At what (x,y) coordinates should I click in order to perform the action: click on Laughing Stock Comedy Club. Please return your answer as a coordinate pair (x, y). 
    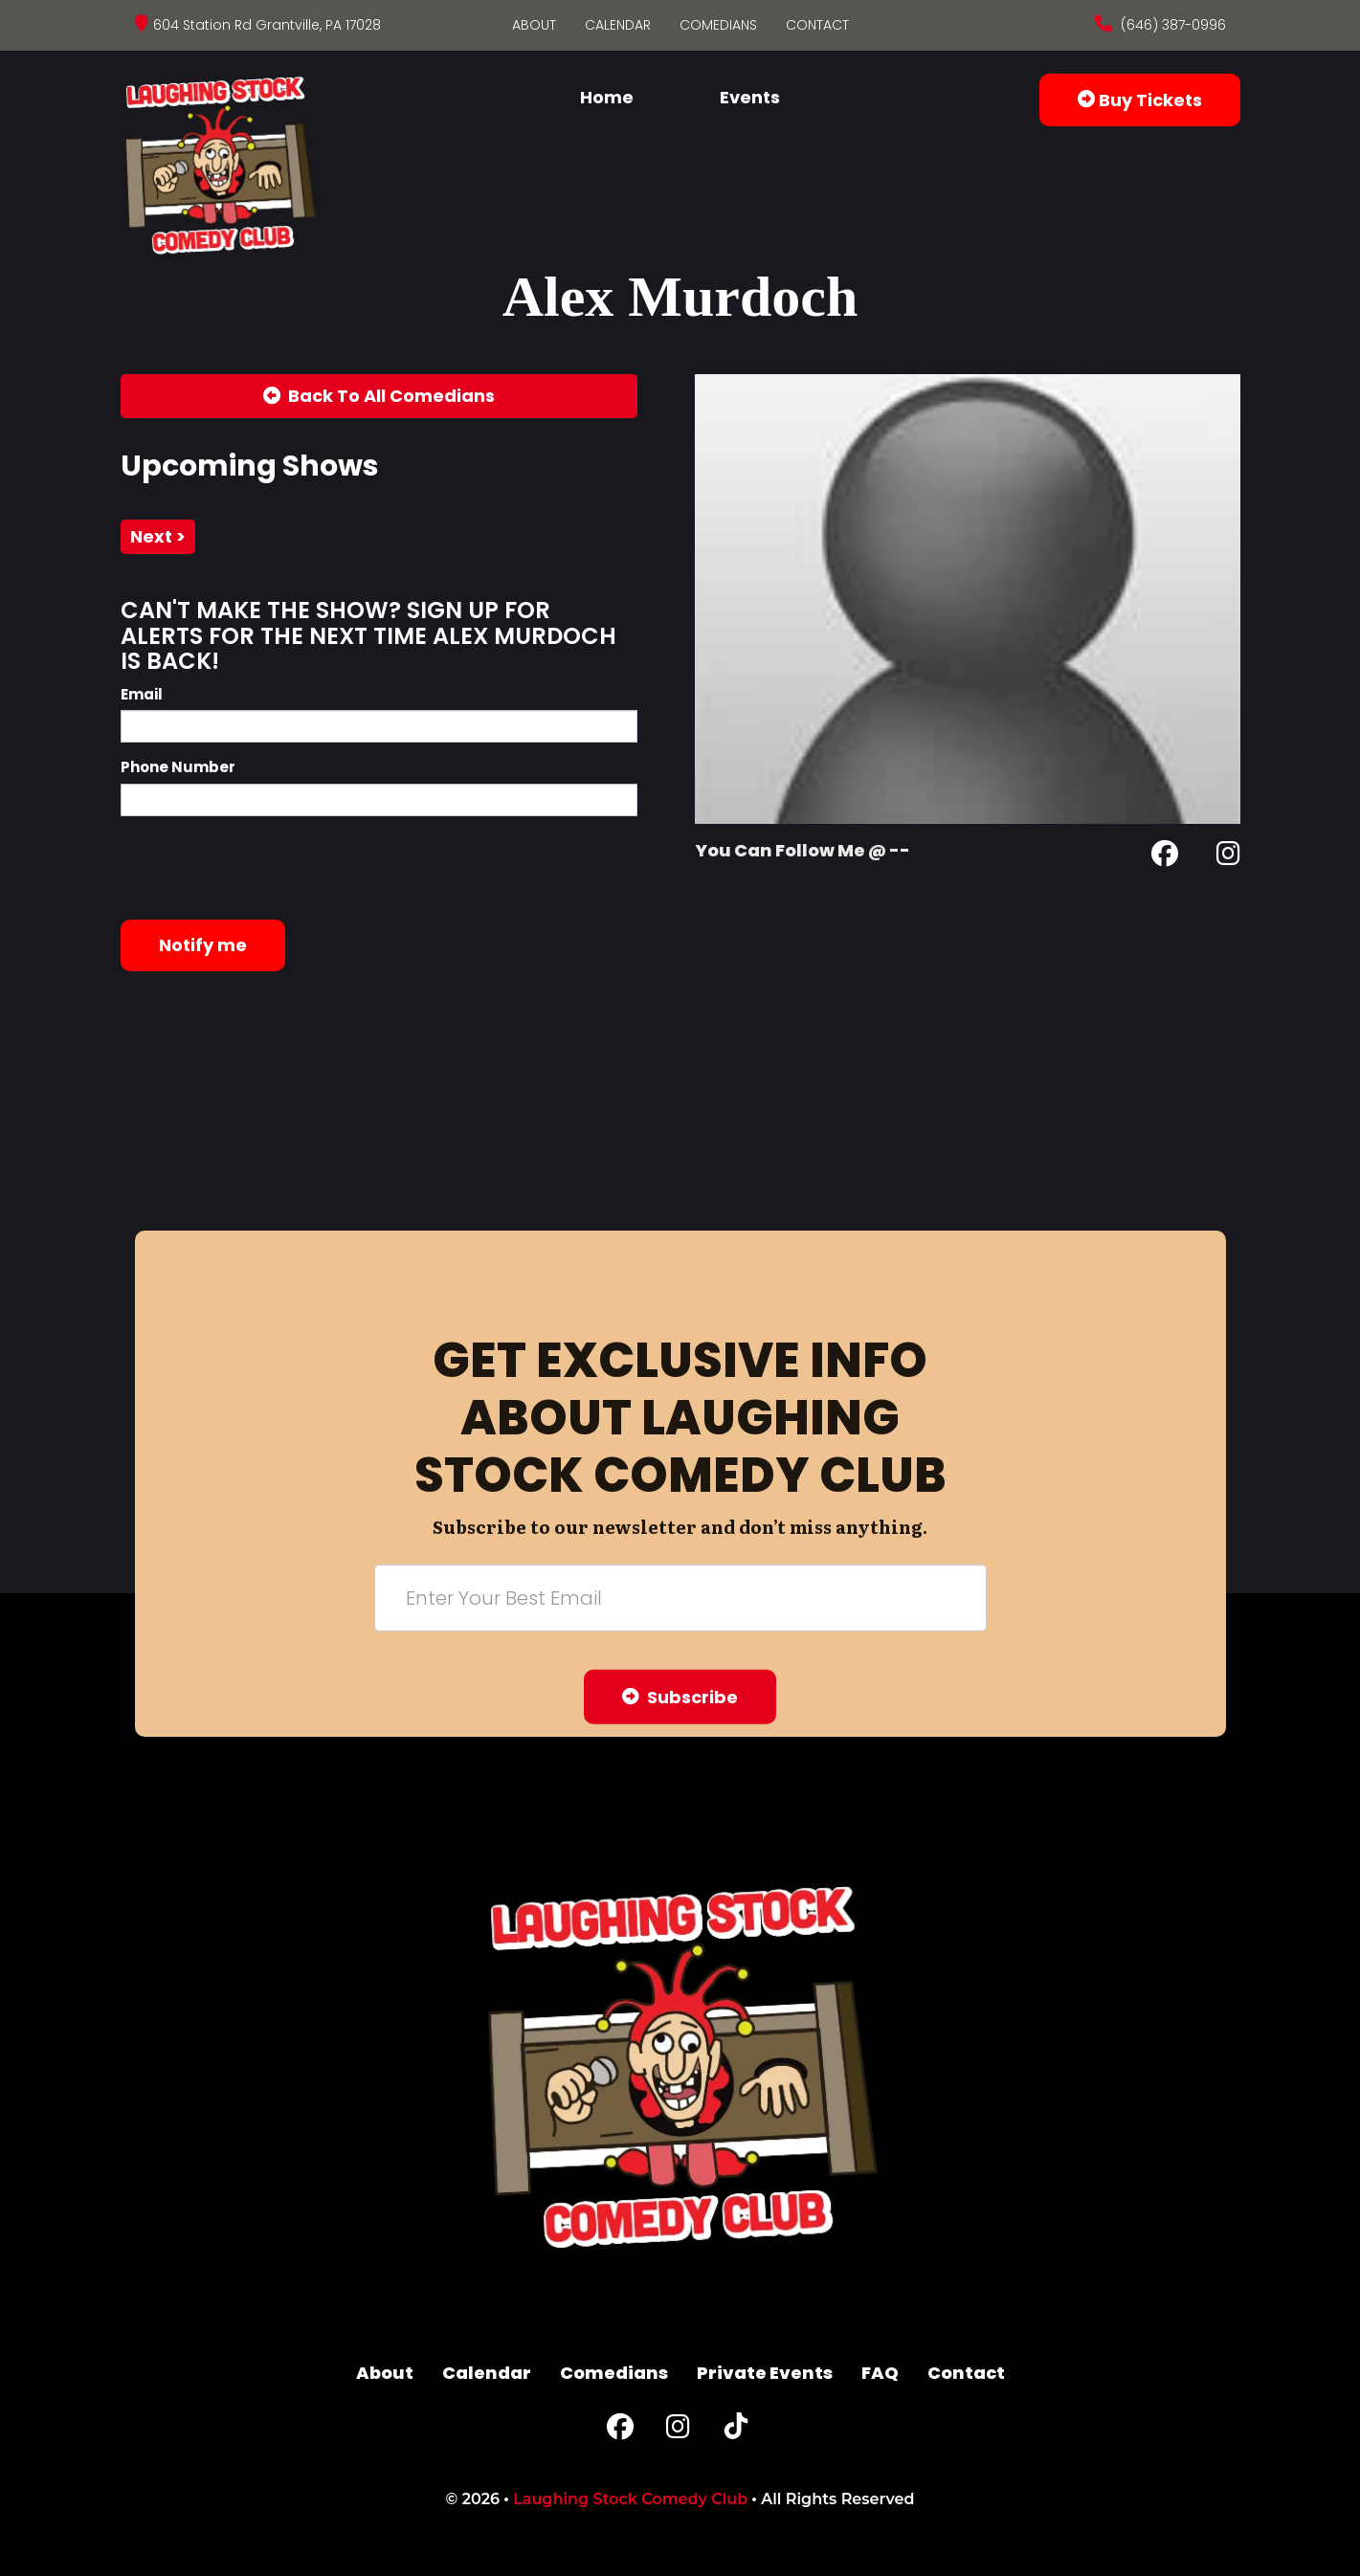
    Looking at the image, I should click on (630, 2499).